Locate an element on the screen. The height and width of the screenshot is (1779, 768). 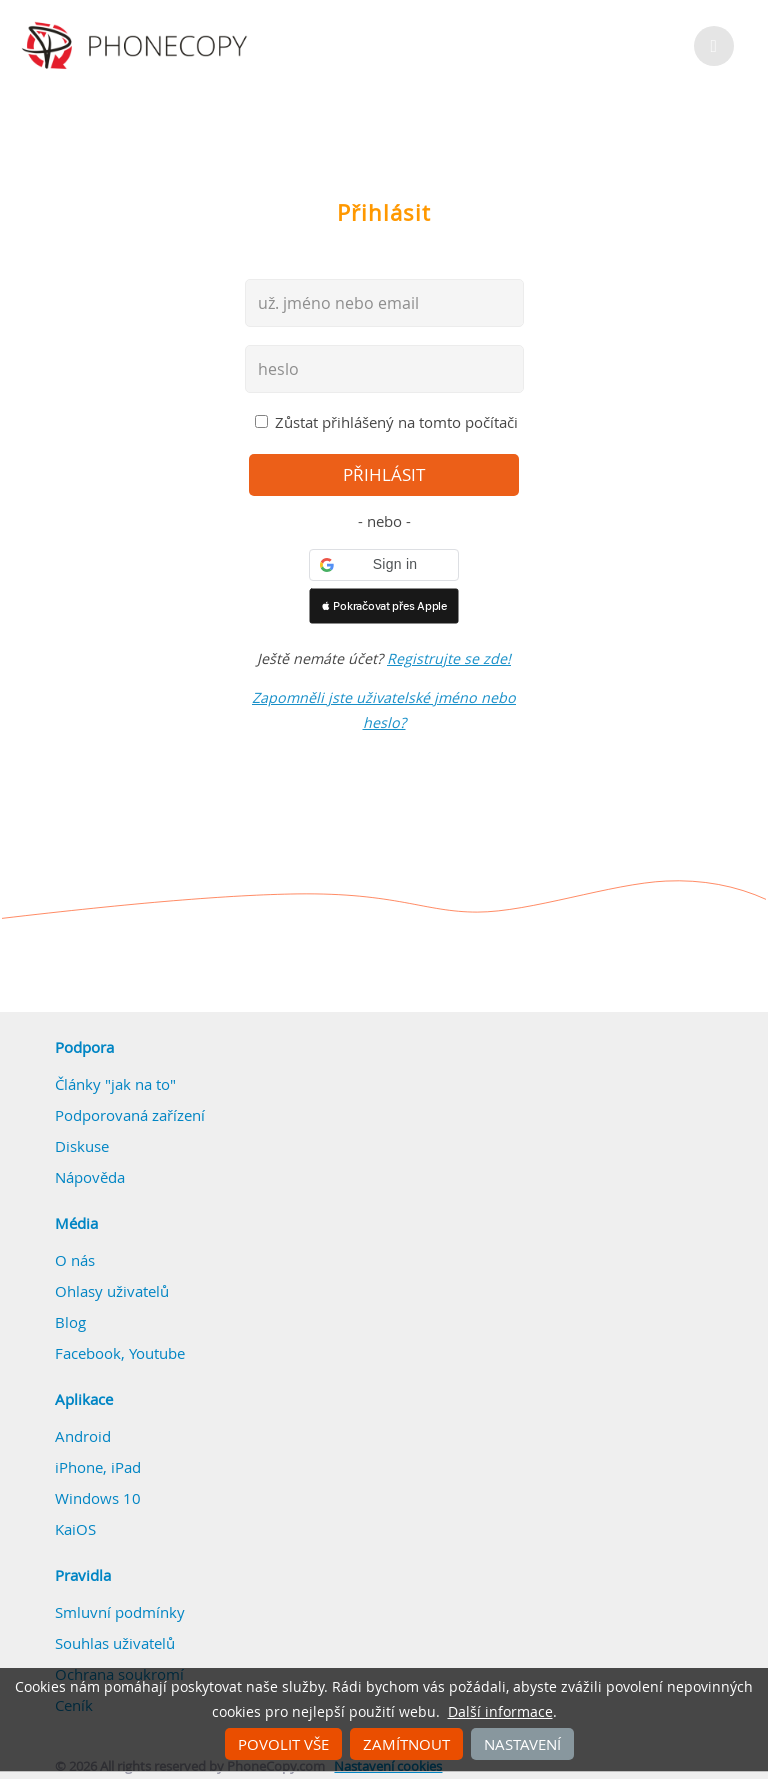
KaiOS is located at coordinates (75, 1529).